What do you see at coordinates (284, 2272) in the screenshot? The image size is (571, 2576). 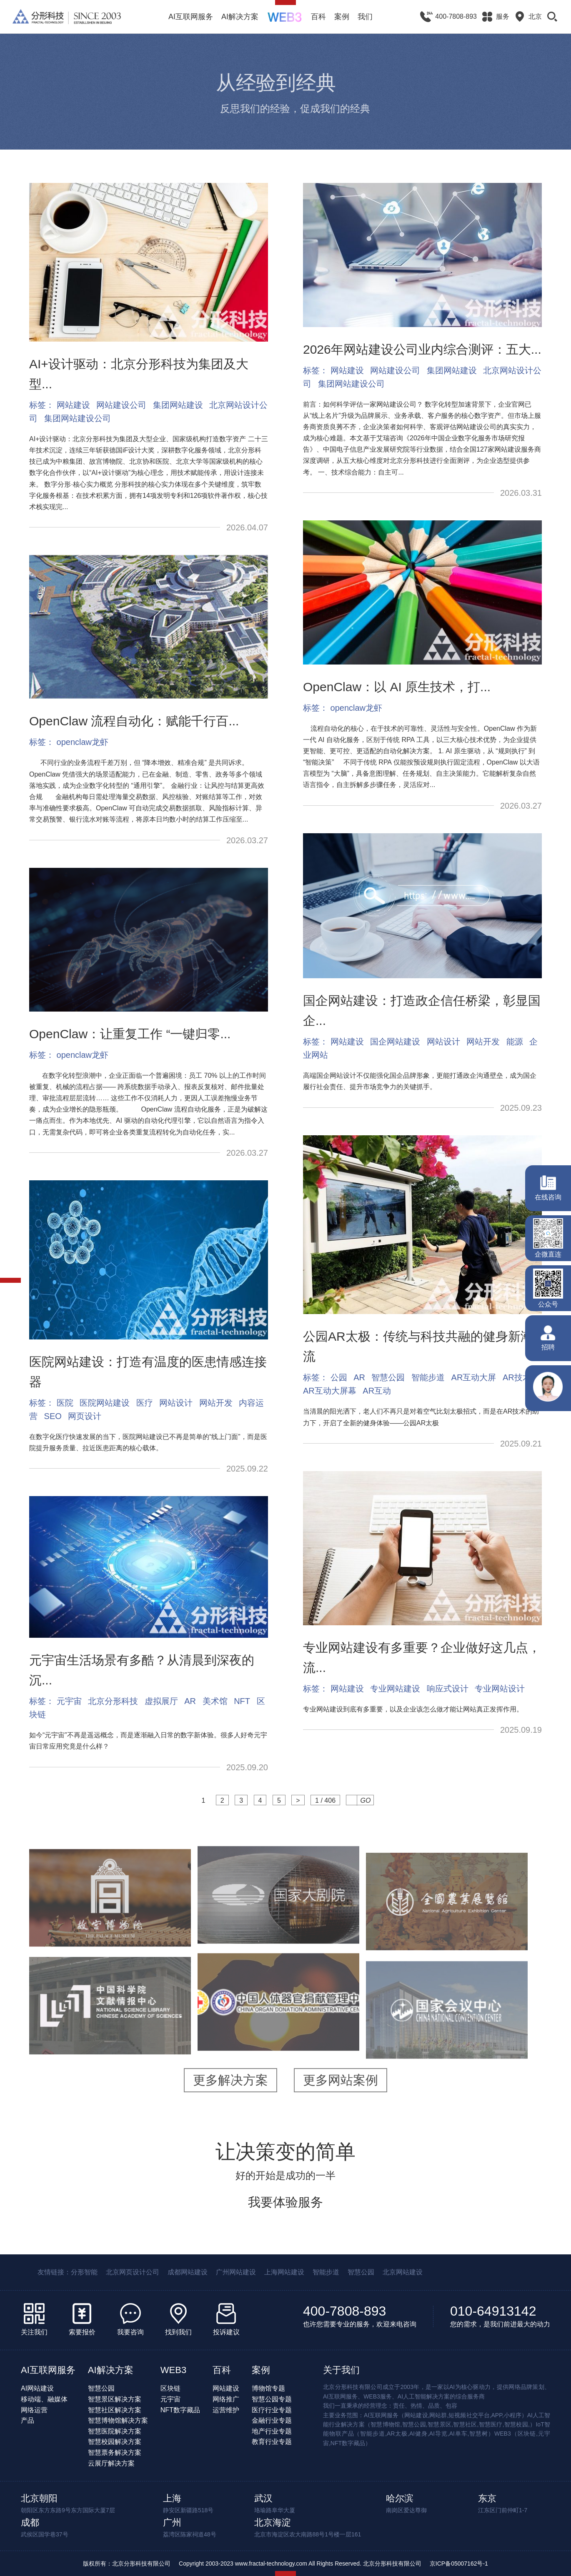 I see `上海网站建设` at bounding box center [284, 2272].